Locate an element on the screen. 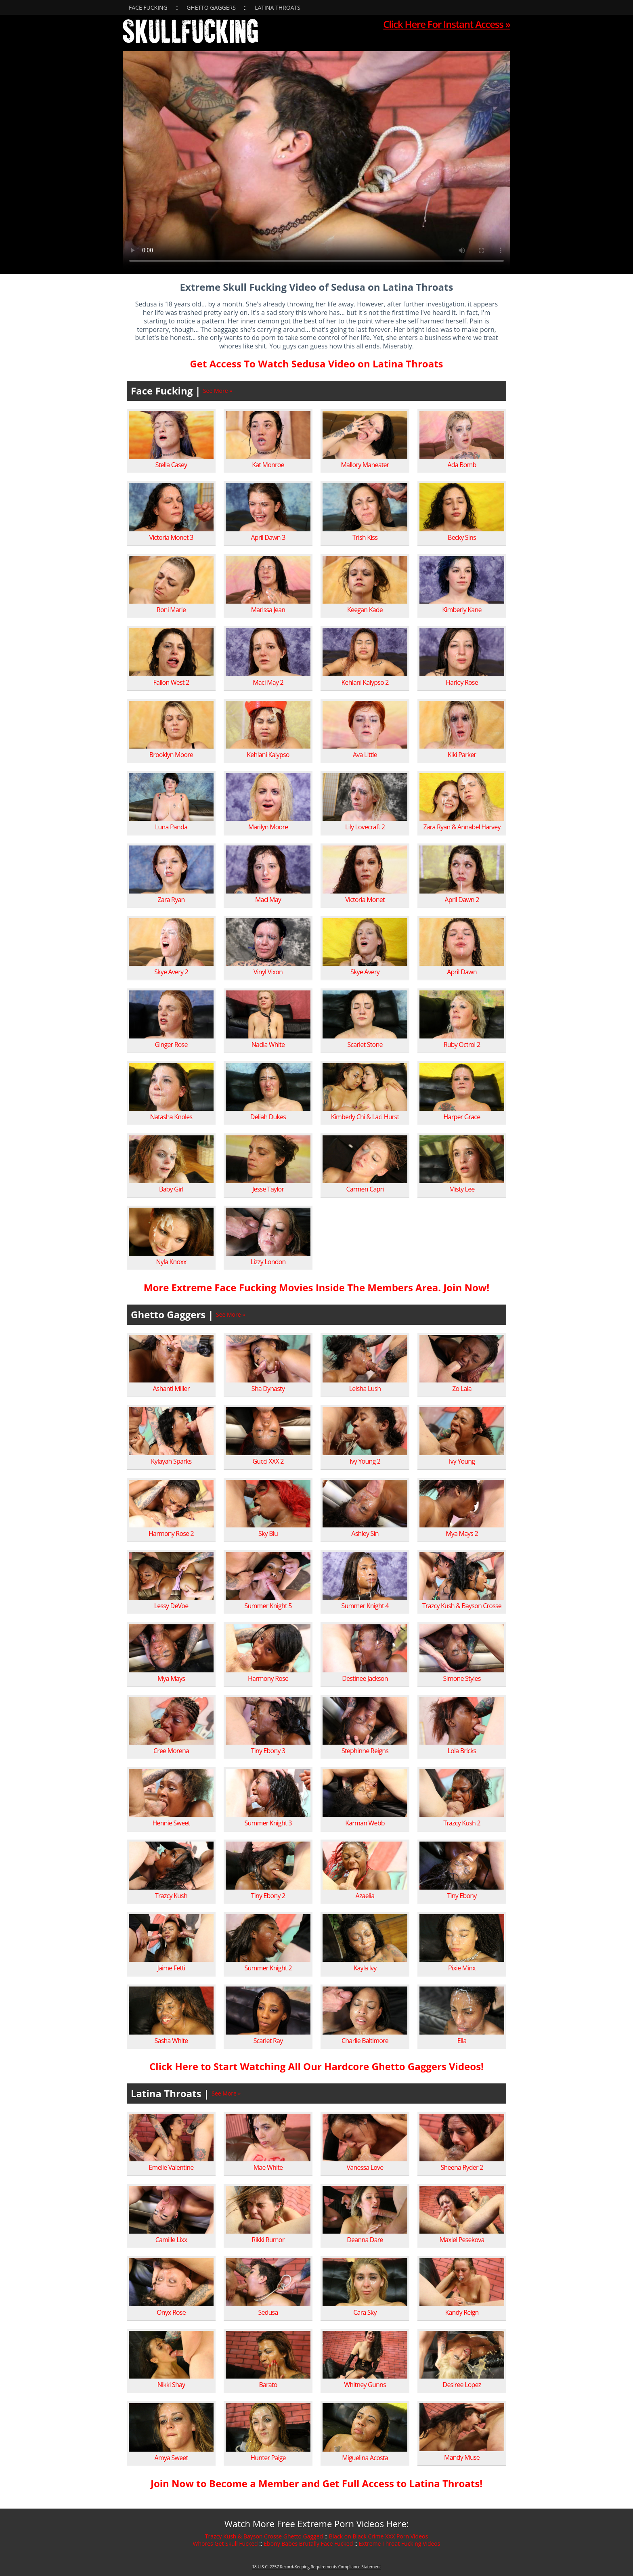  Cara Sky is located at coordinates (364, 2312).